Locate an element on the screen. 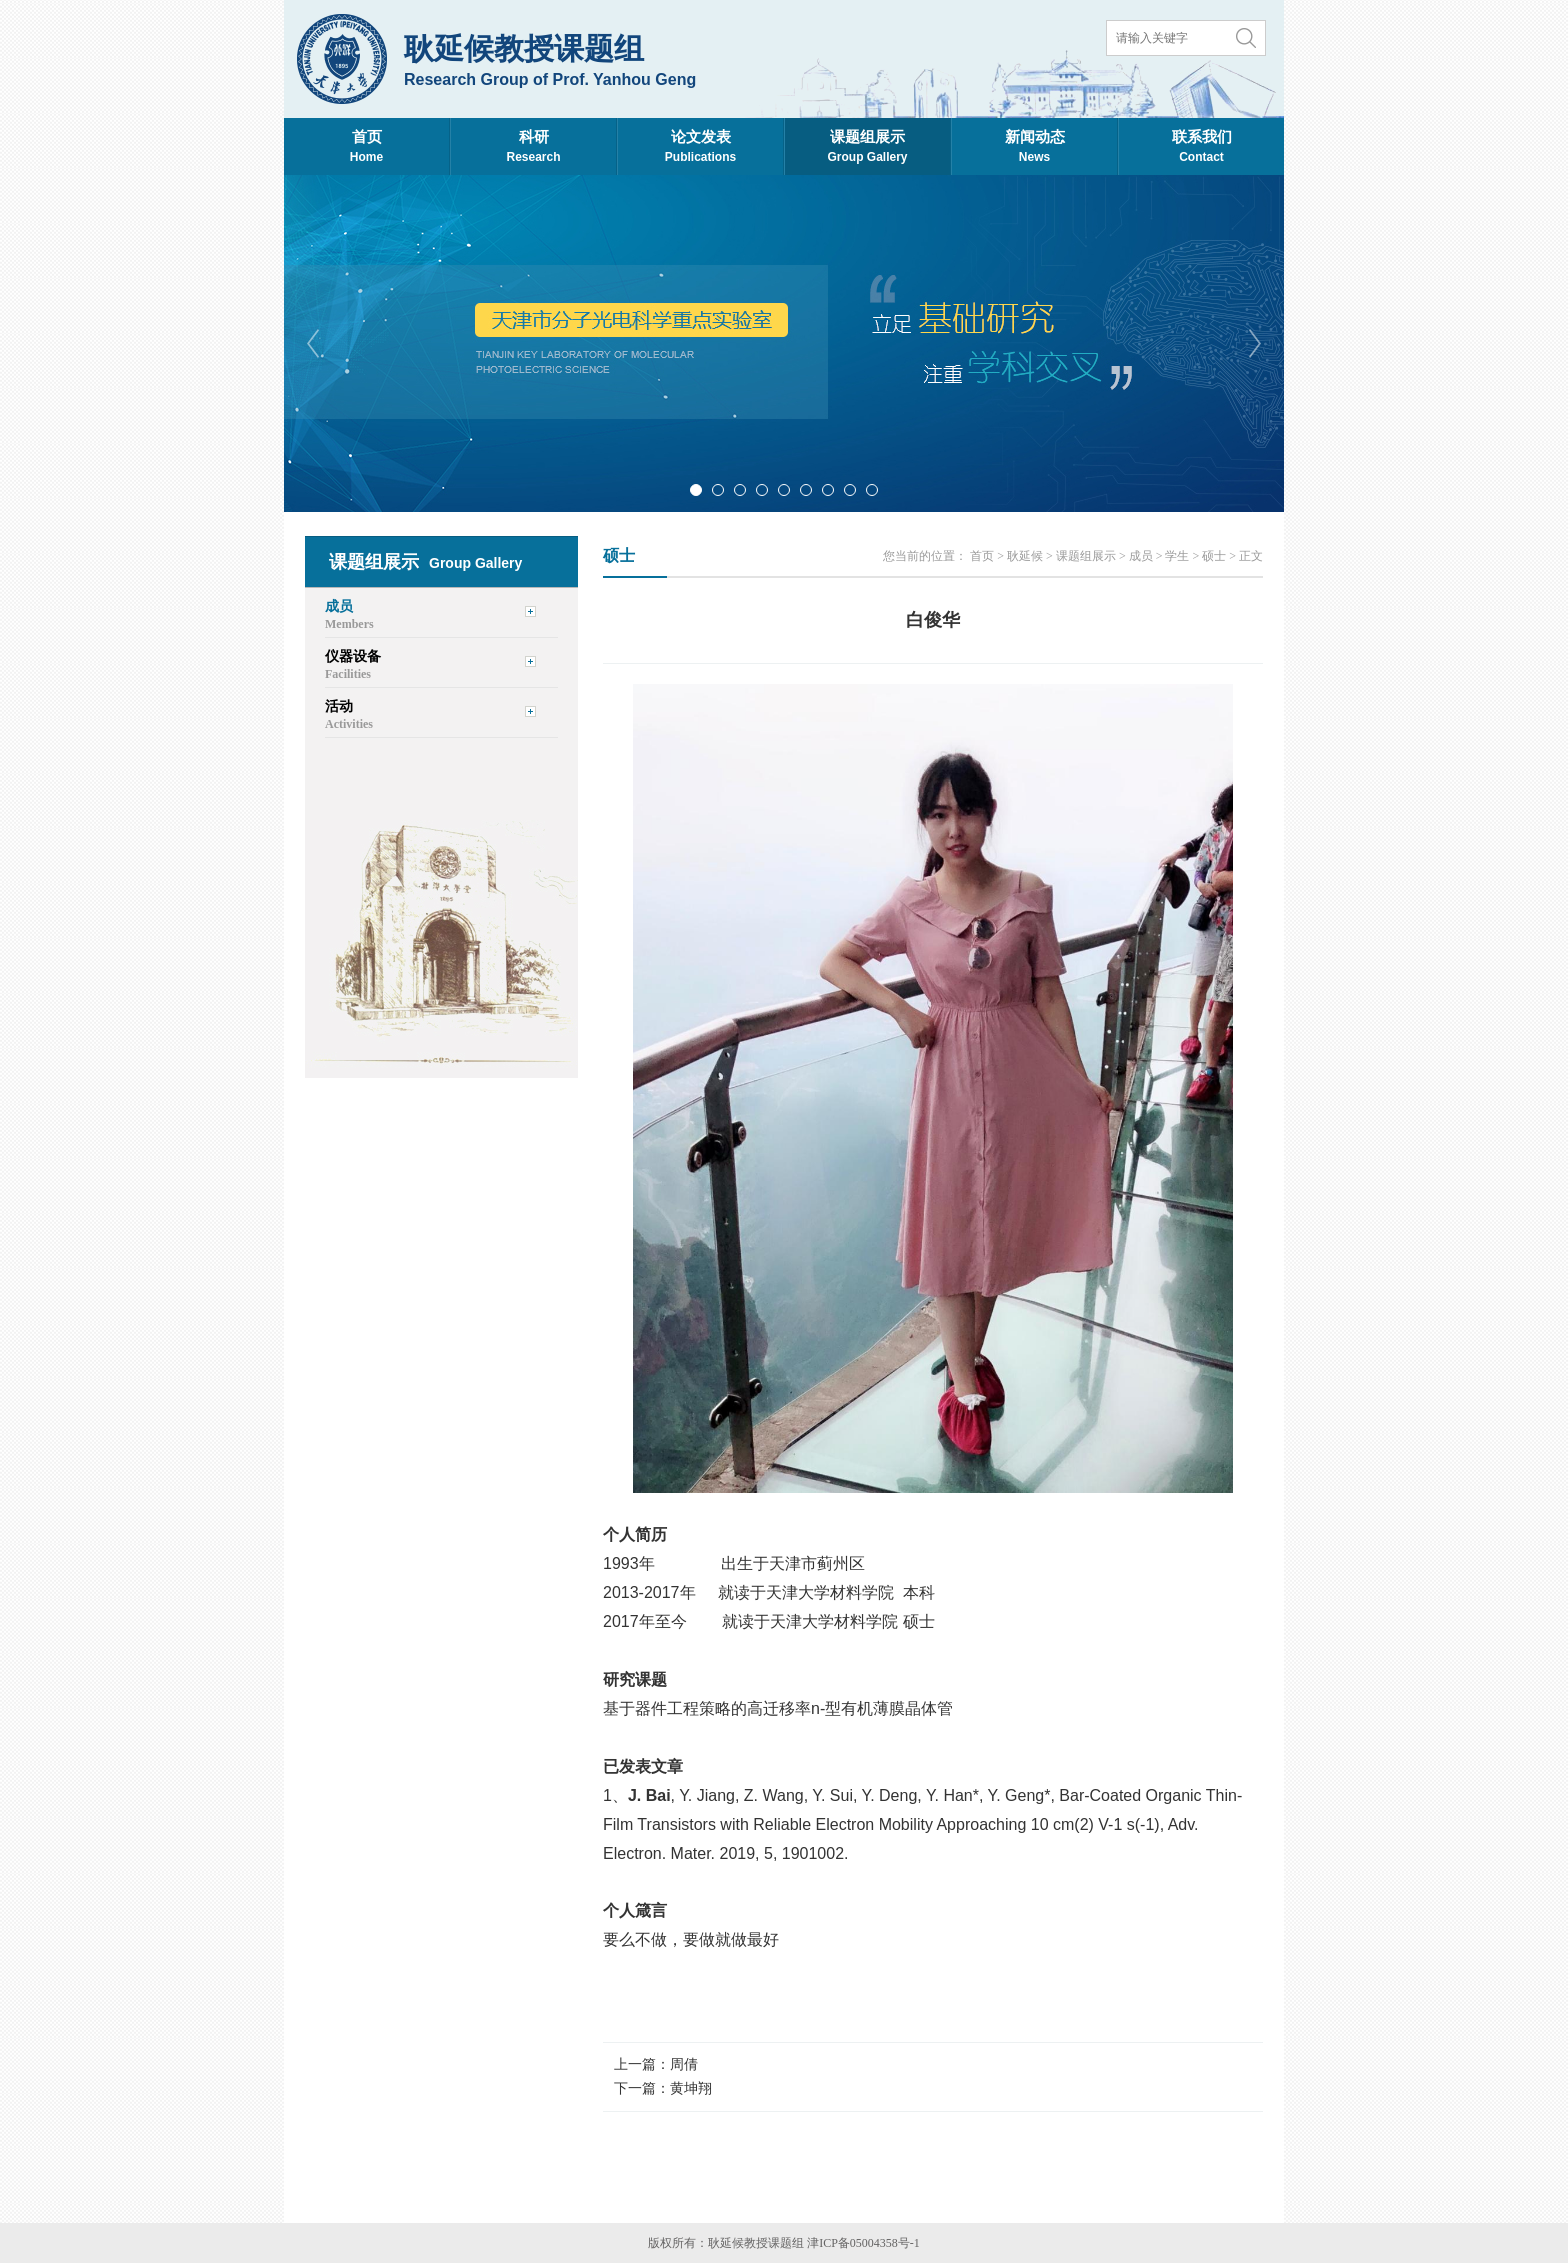  学生 is located at coordinates (1177, 556).